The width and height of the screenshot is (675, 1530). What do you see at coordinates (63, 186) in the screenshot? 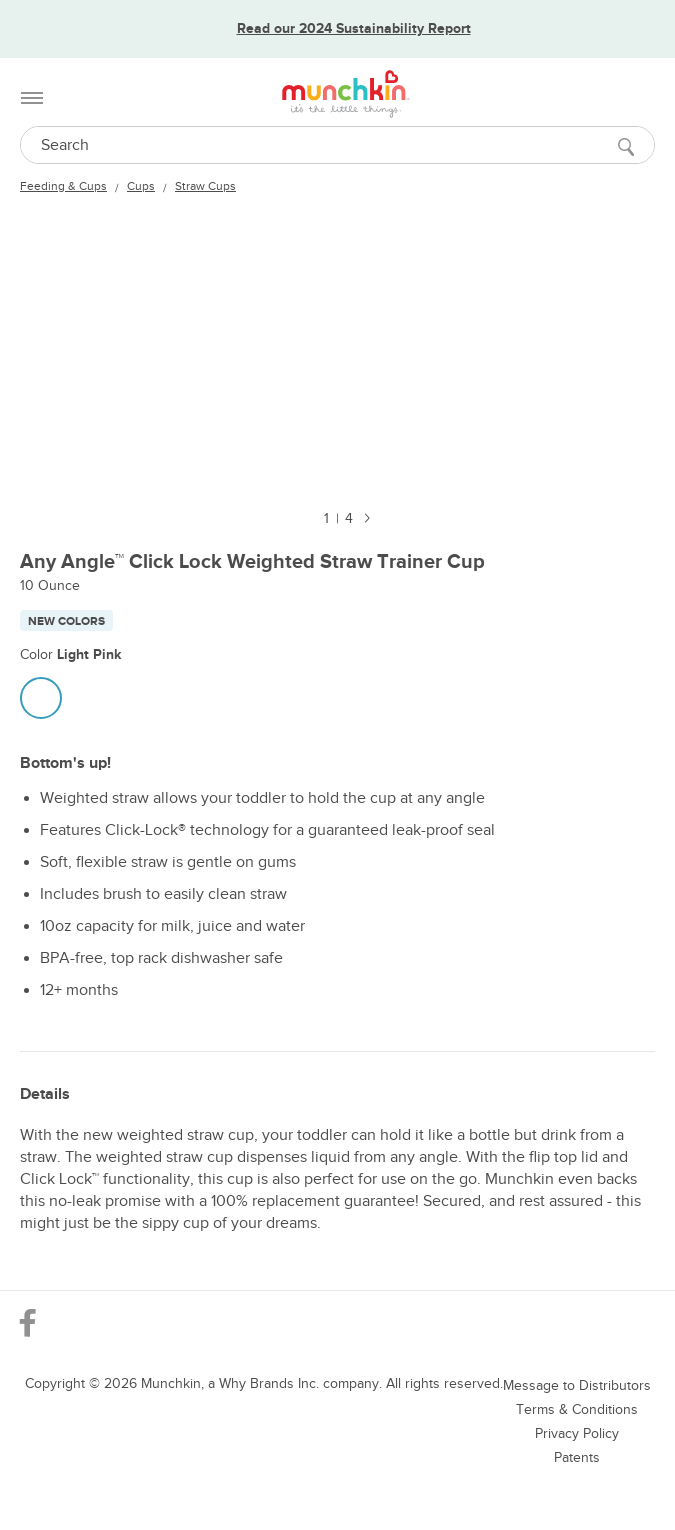
I see `Feeding & Cups` at bounding box center [63, 186].